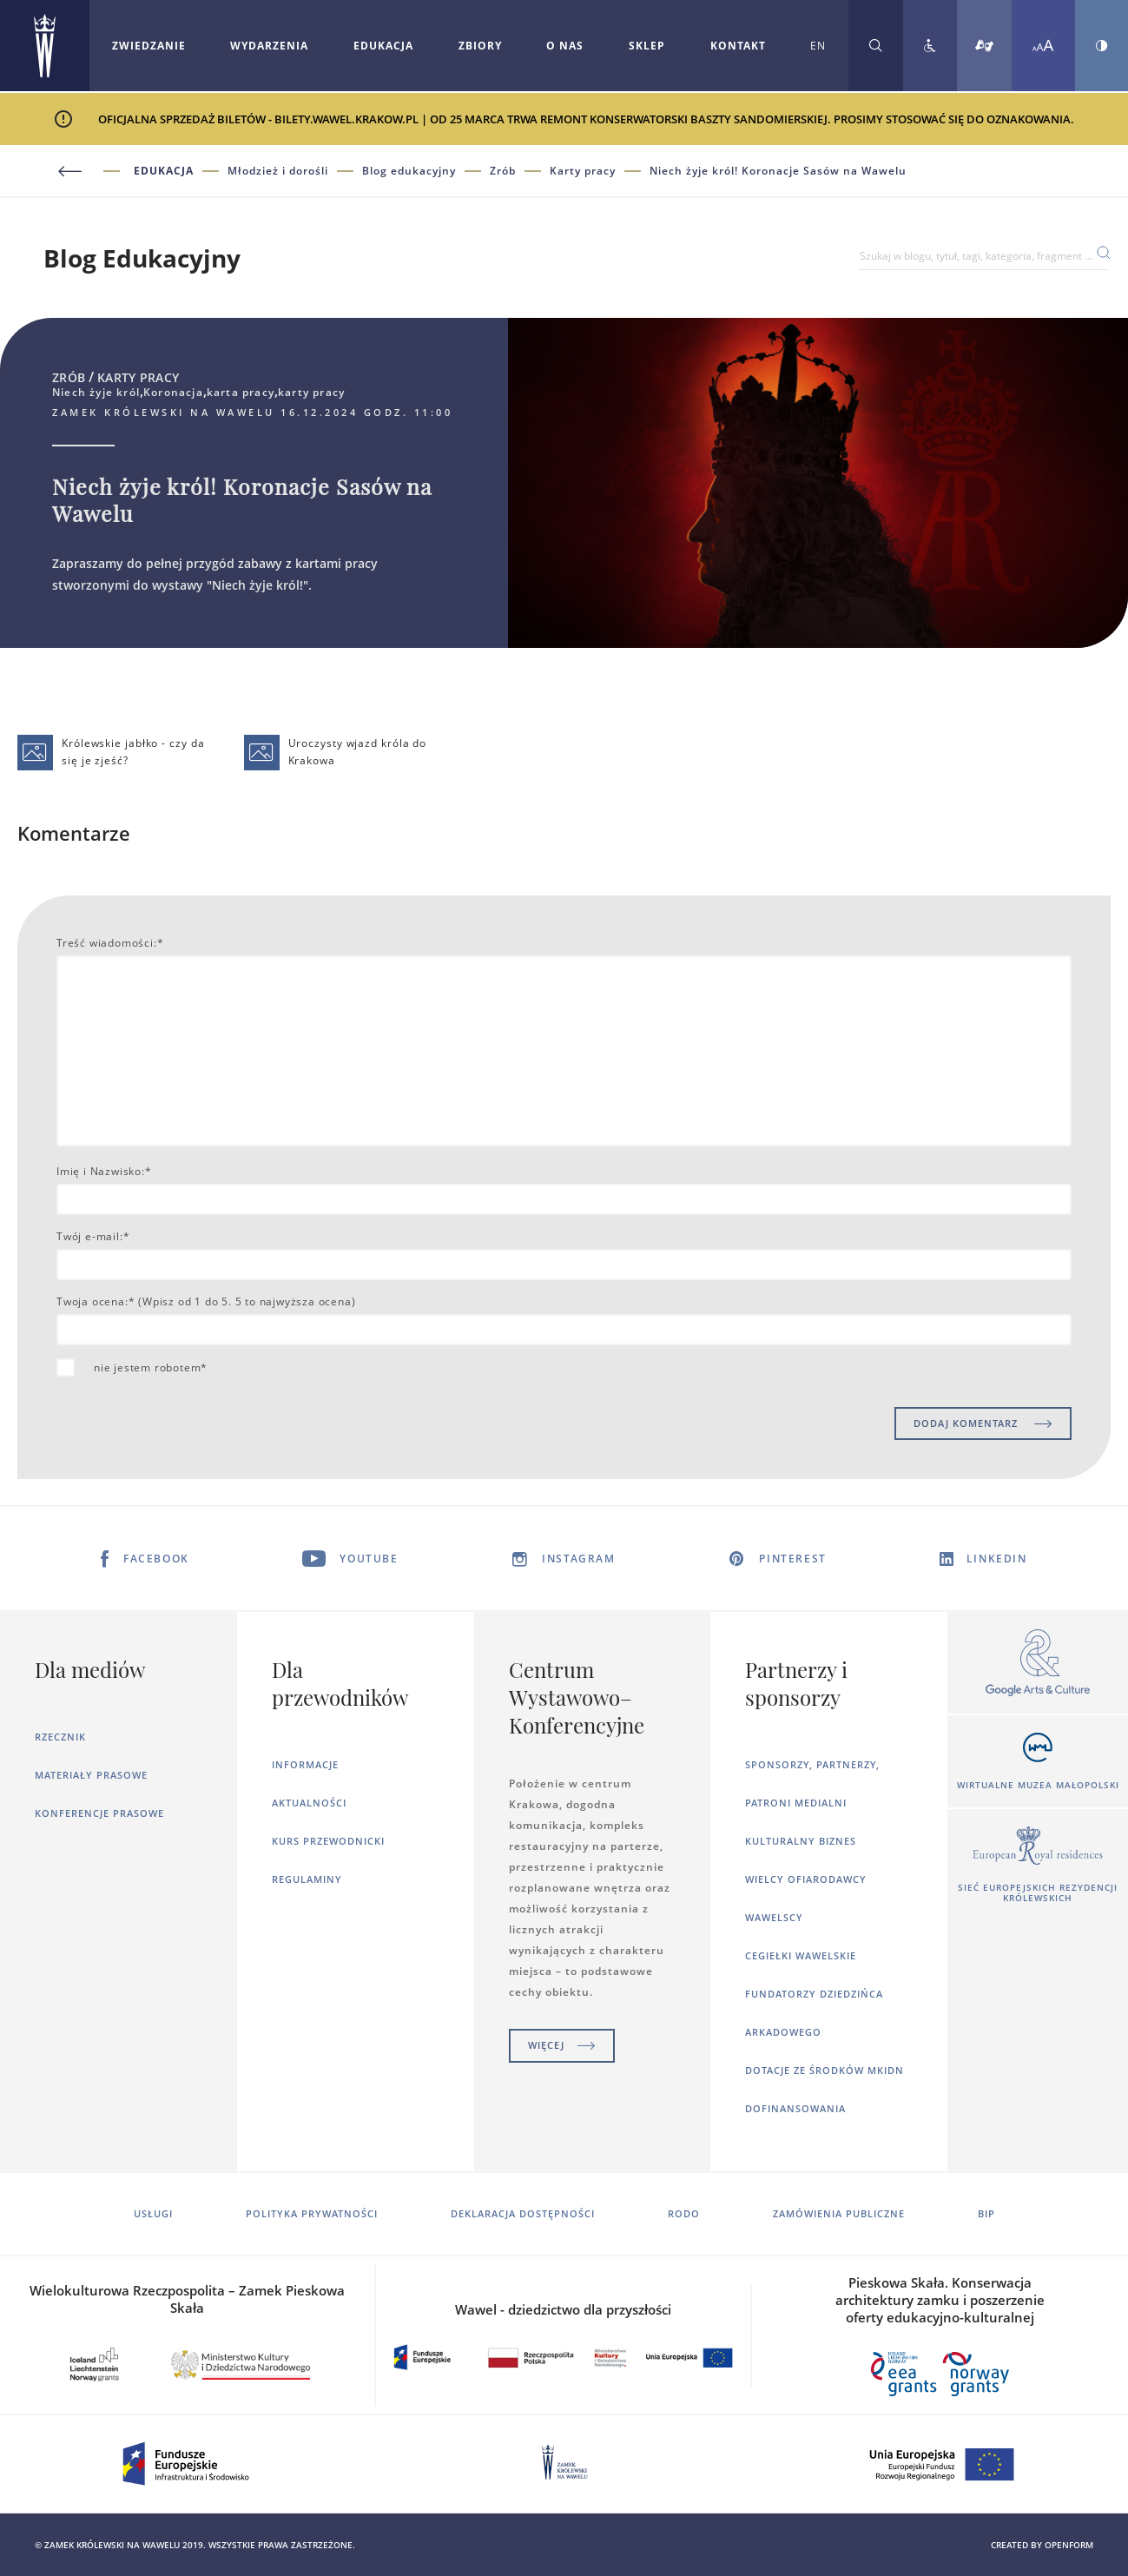 This screenshot has width=1128, height=2576. I want to click on Wydarzenia, so click(269, 45).